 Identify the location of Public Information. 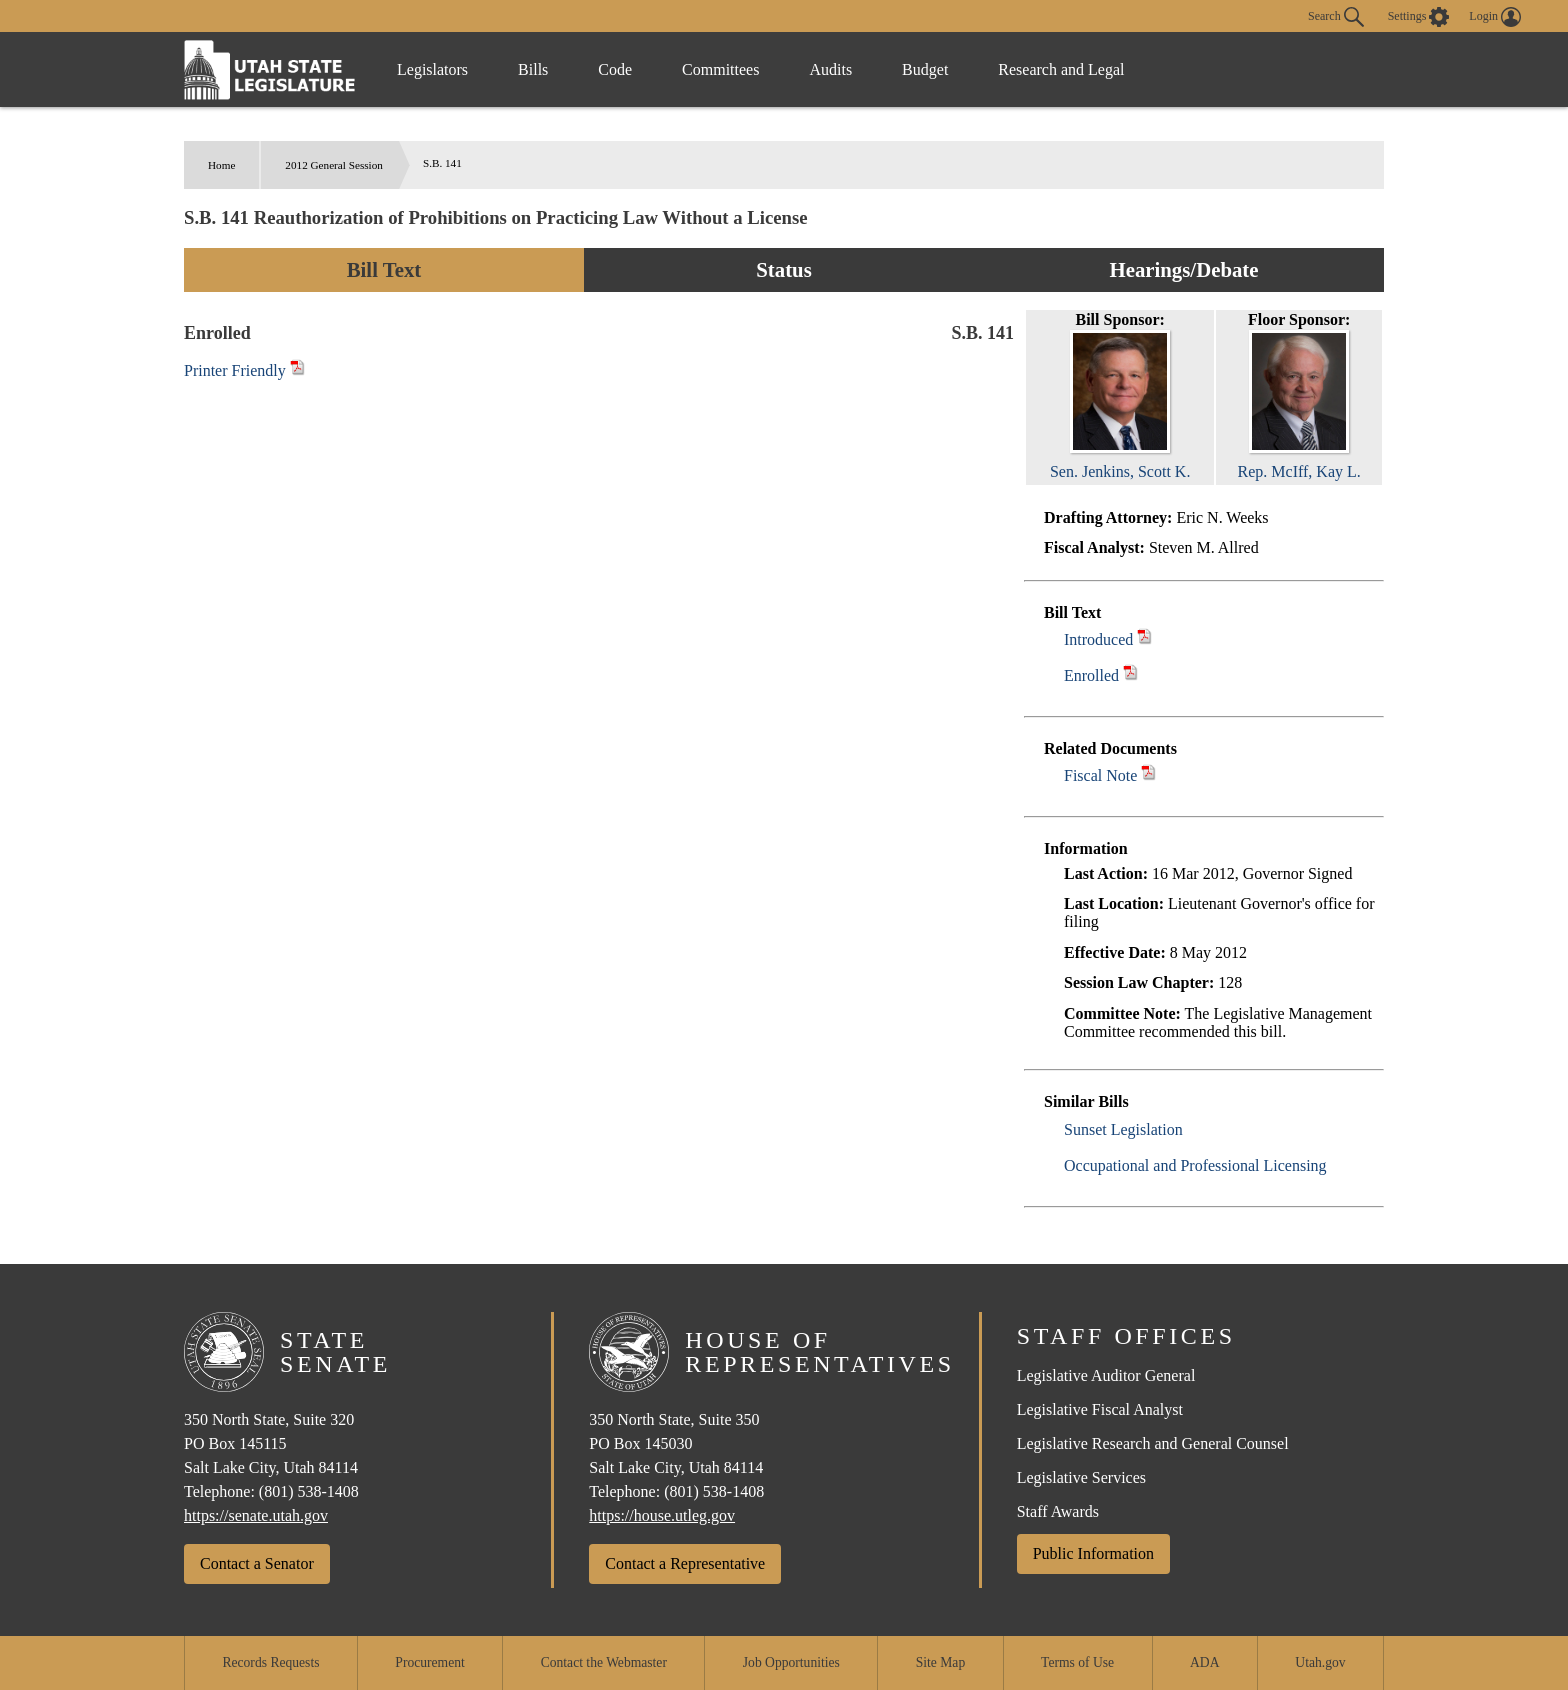
(1093, 1553).